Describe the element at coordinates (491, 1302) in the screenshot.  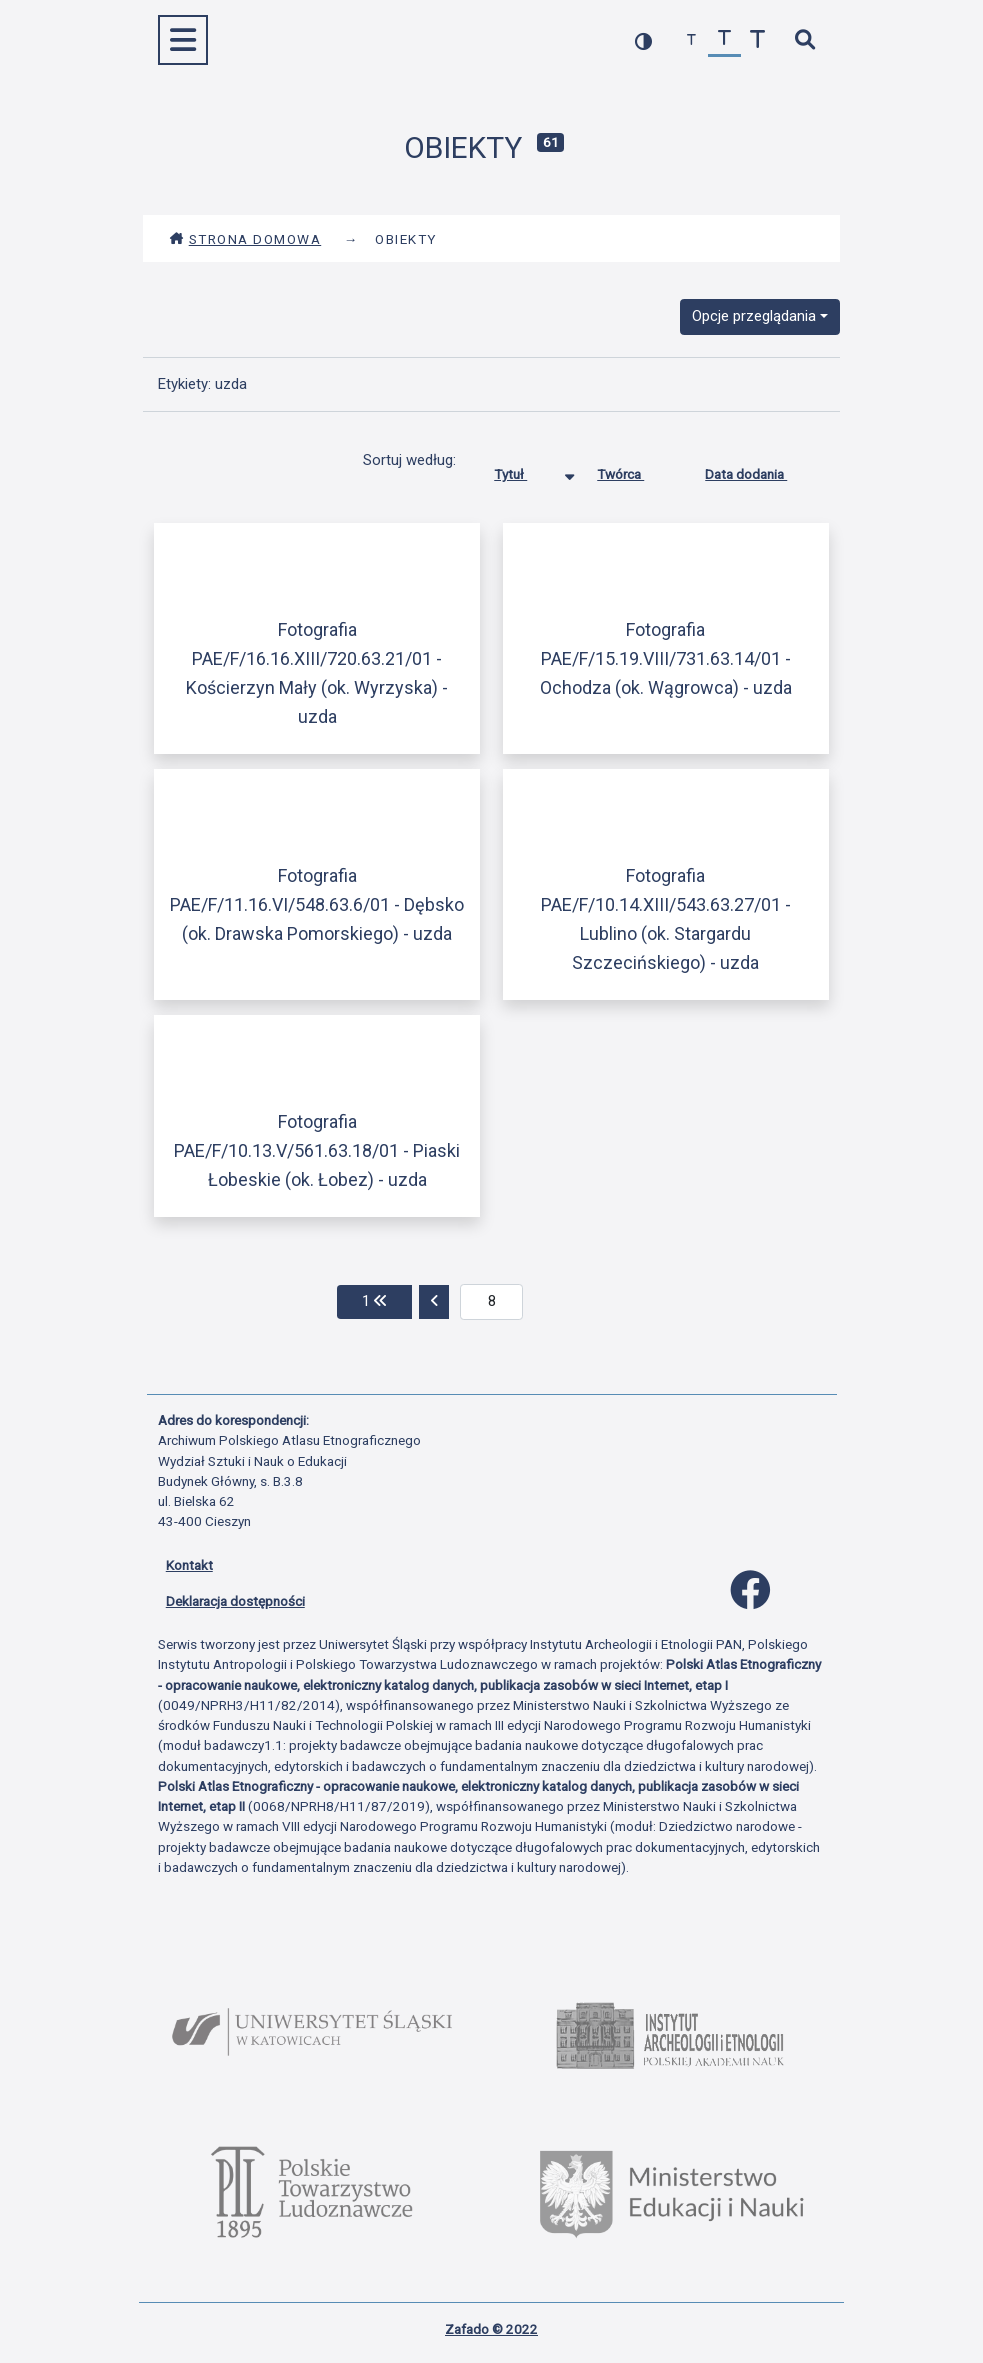
I see `[aktualna strona]` at that location.